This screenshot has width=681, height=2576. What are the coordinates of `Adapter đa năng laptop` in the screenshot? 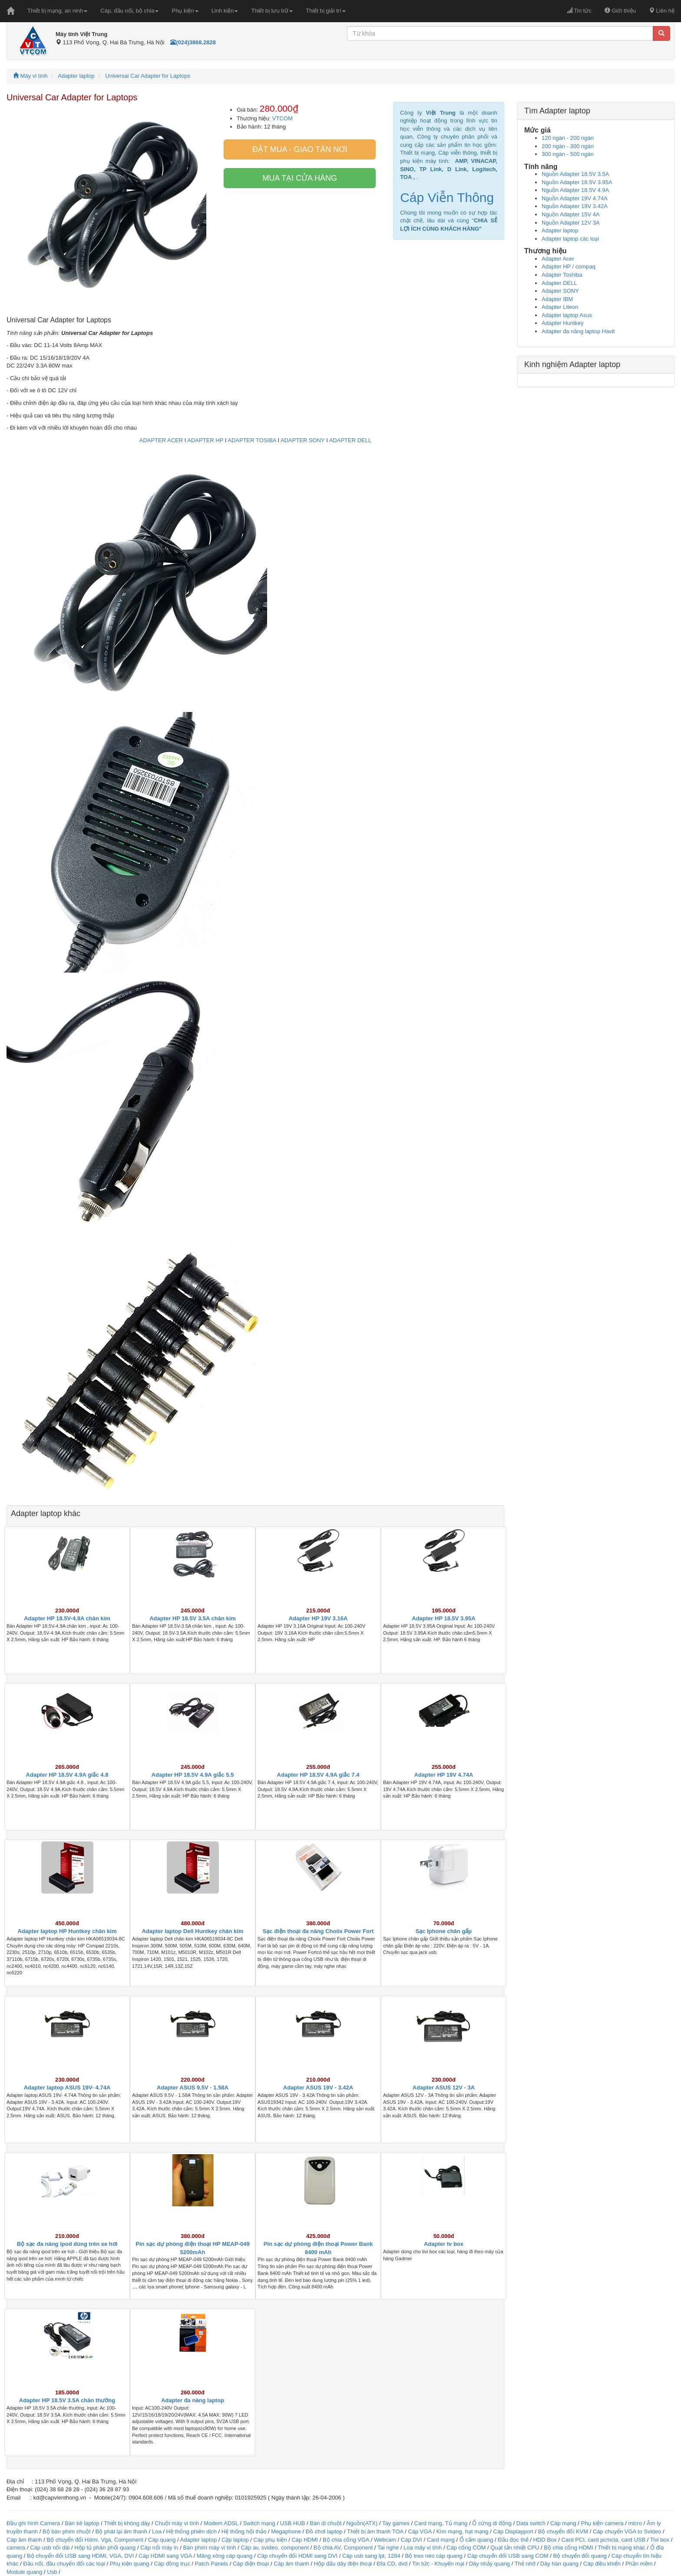 It's located at (192, 2400).